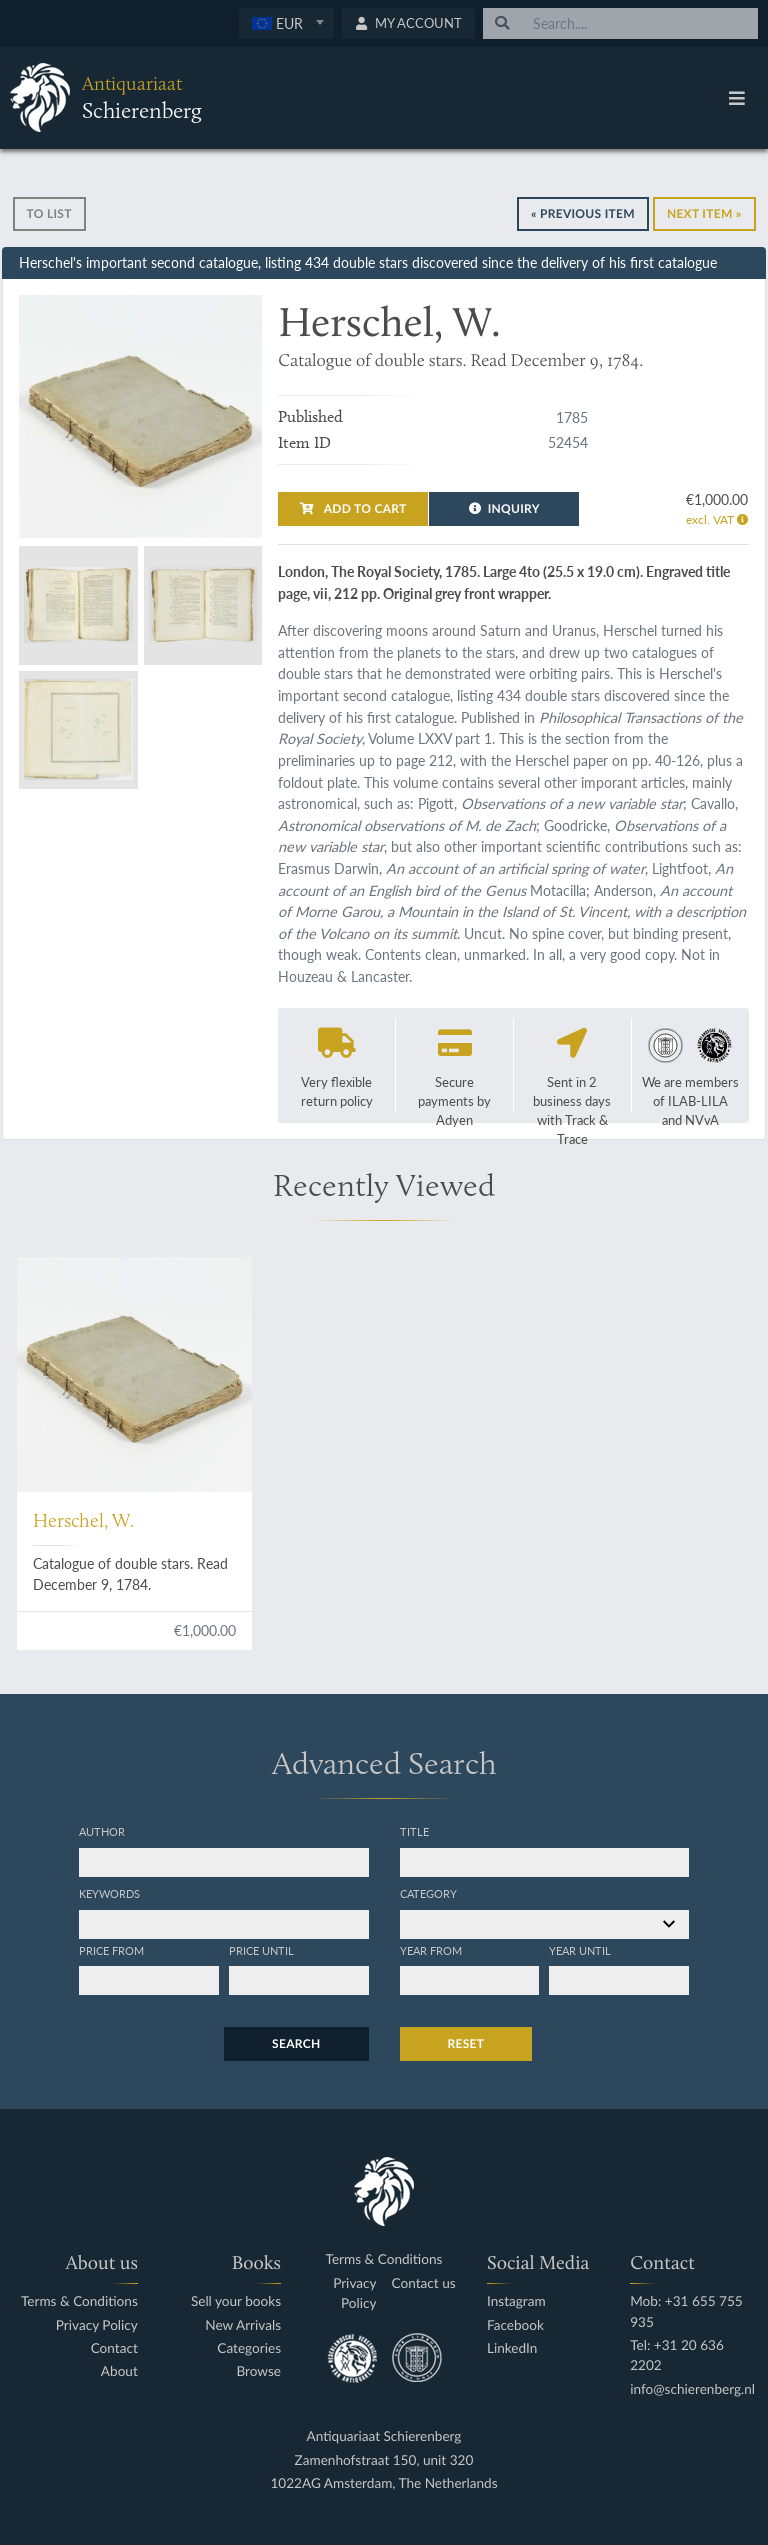 The width and height of the screenshot is (768, 2545). I want to click on Tel: +31 20 636 2202, so click(677, 2355).